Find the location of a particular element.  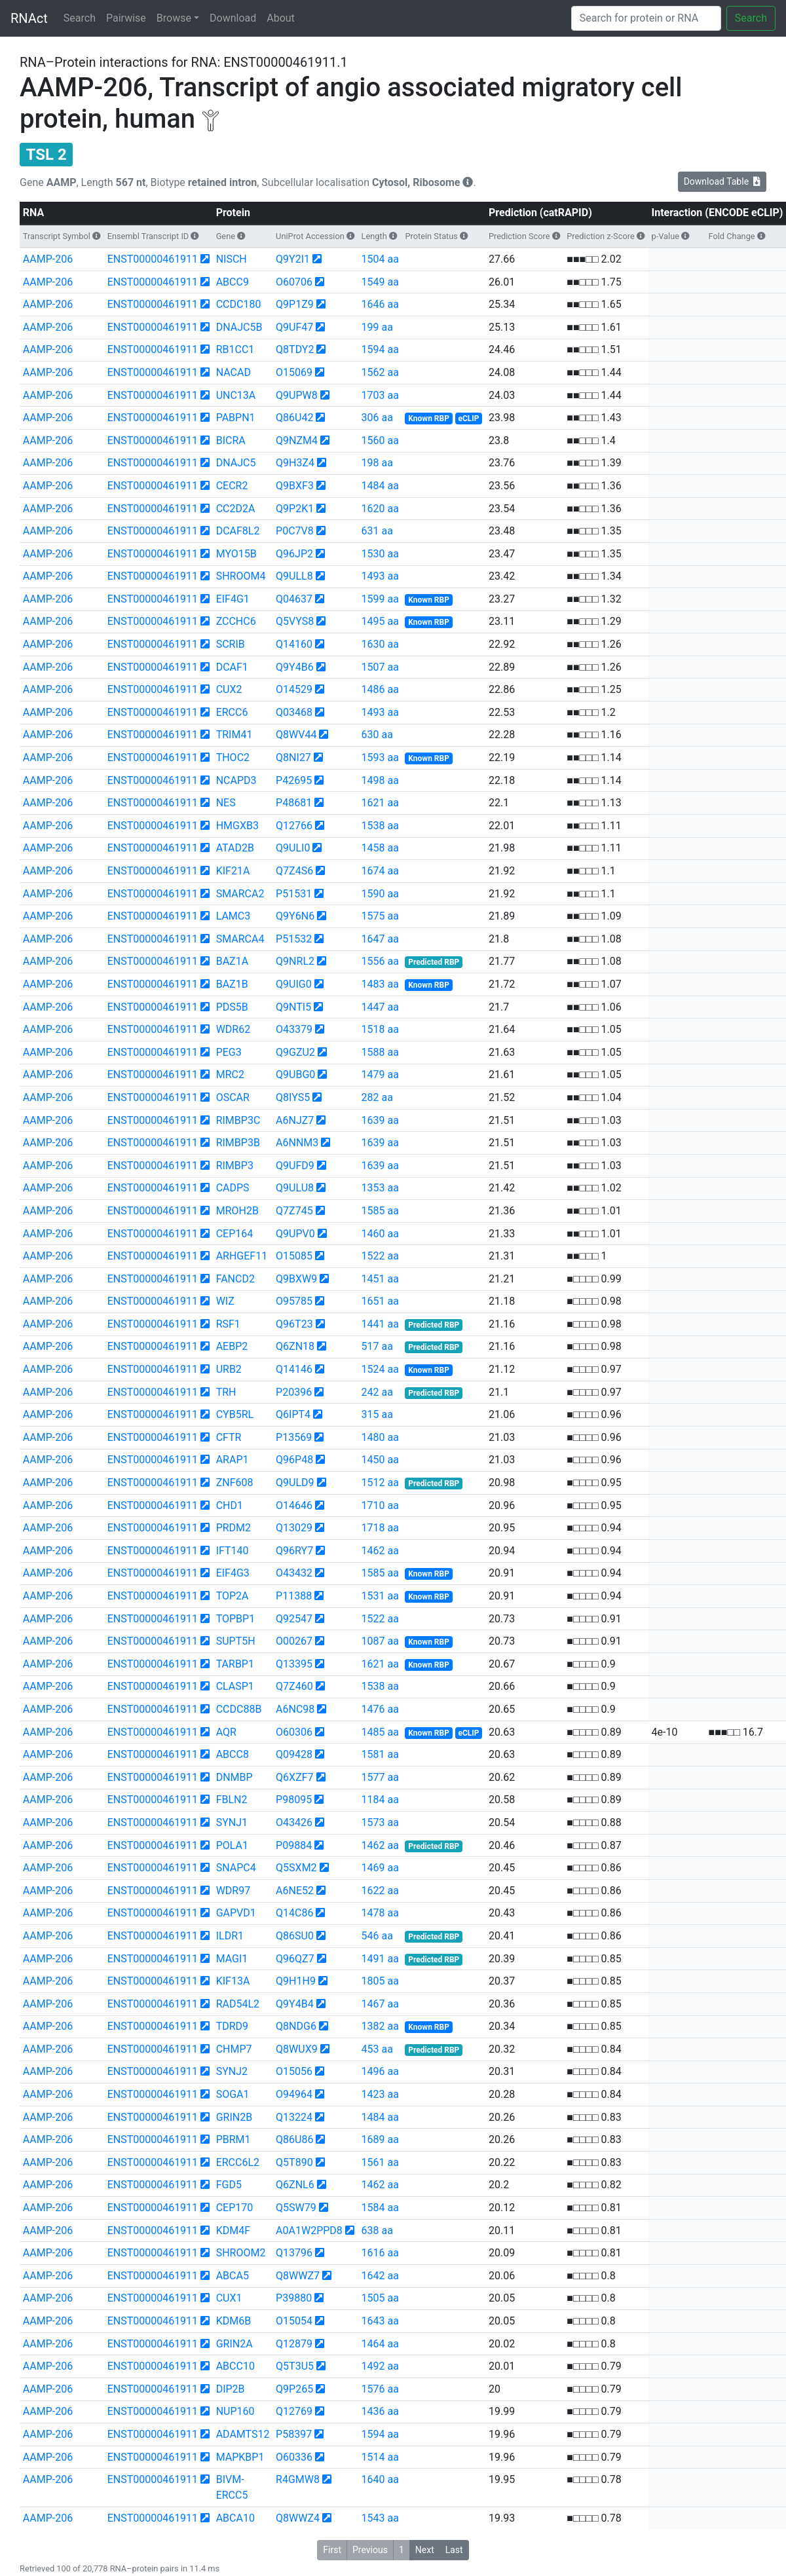

Q9H3Z4 is located at coordinates (295, 463).